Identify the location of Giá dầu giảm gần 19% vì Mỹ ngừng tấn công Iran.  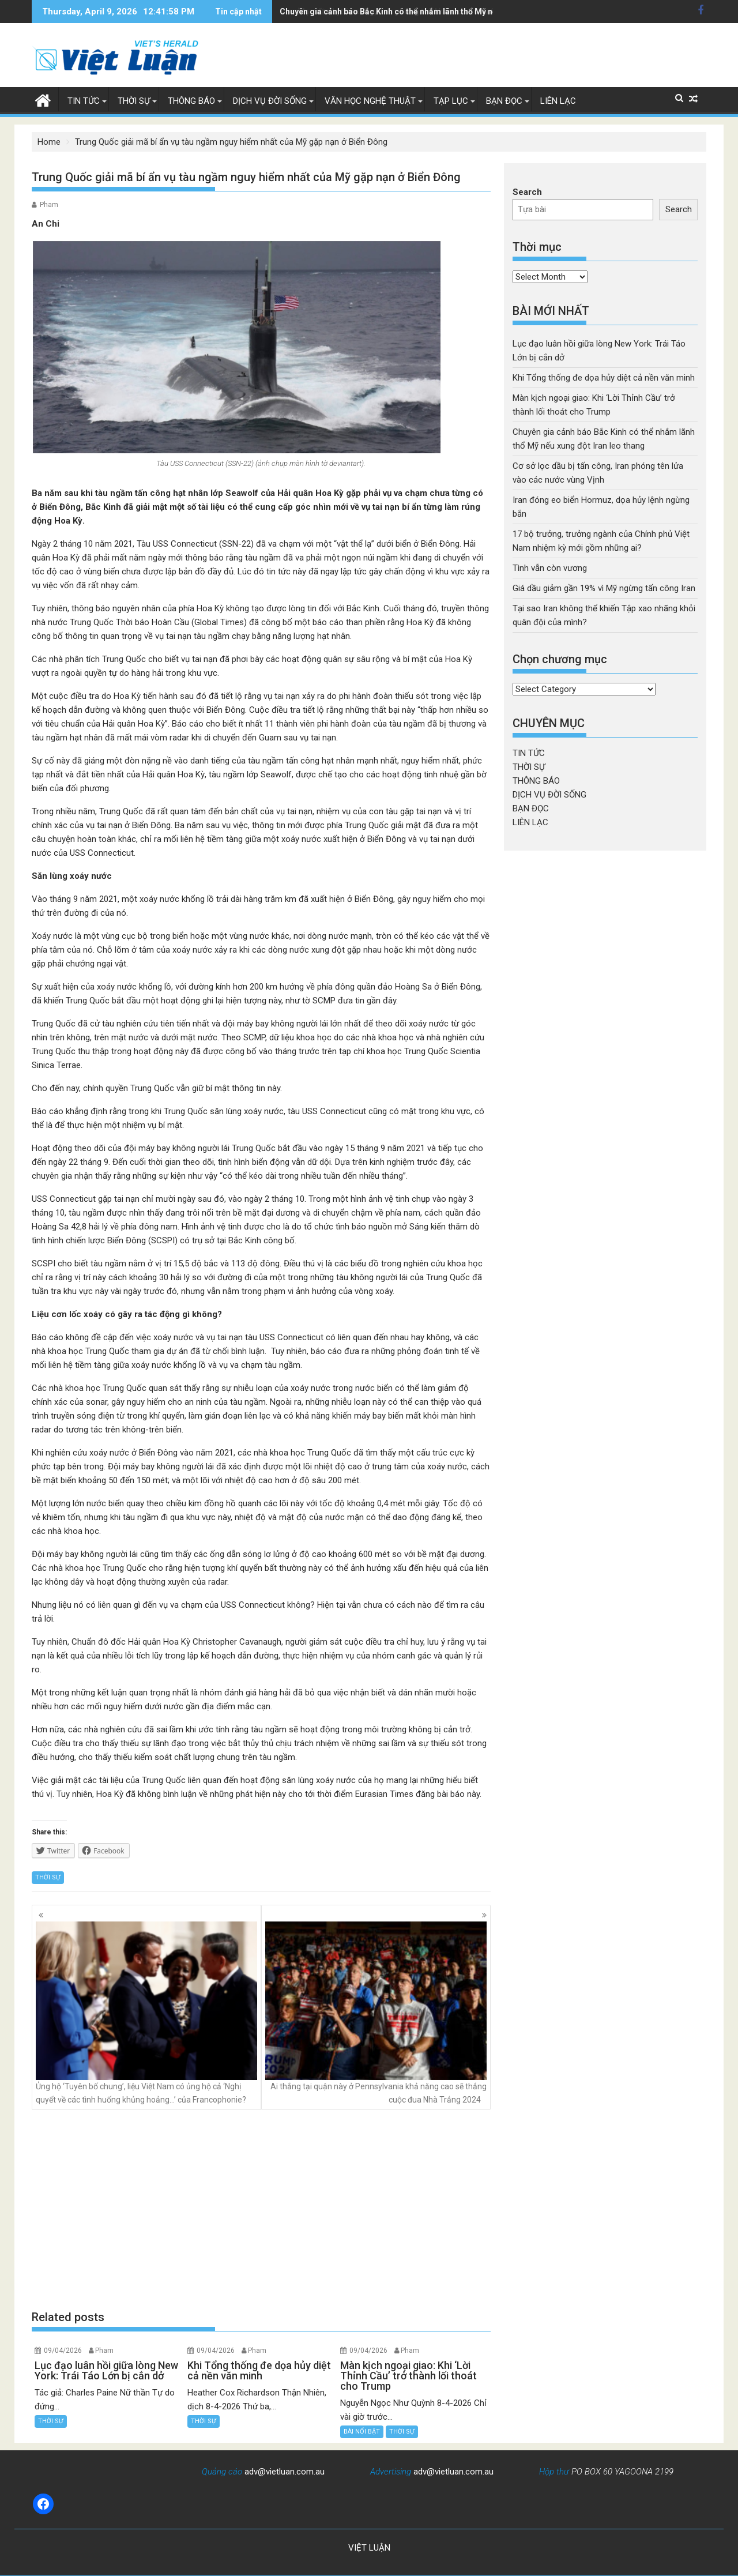
(604, 588).